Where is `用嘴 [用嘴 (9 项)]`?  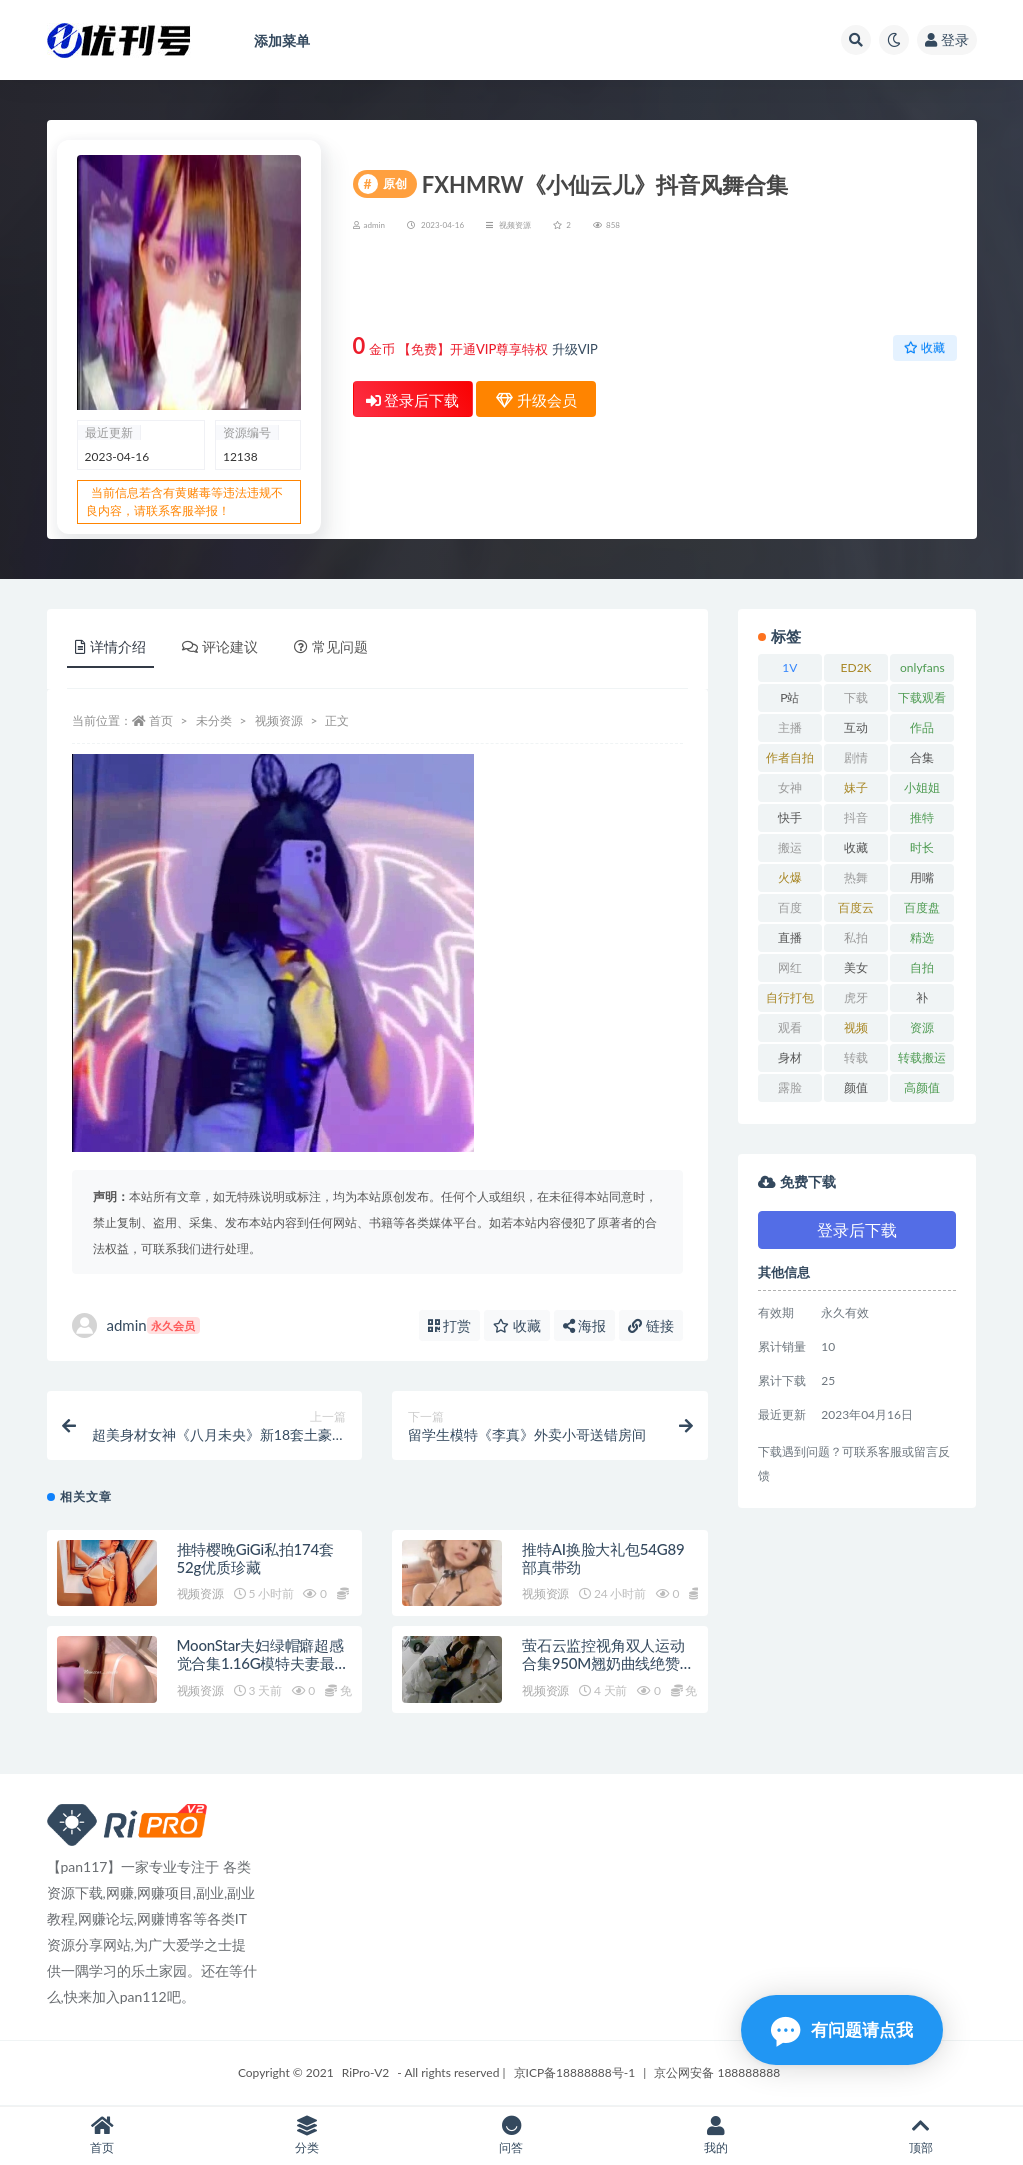 用嘴 [用嘴 (9 项)] is located at coordinates (922, 877).